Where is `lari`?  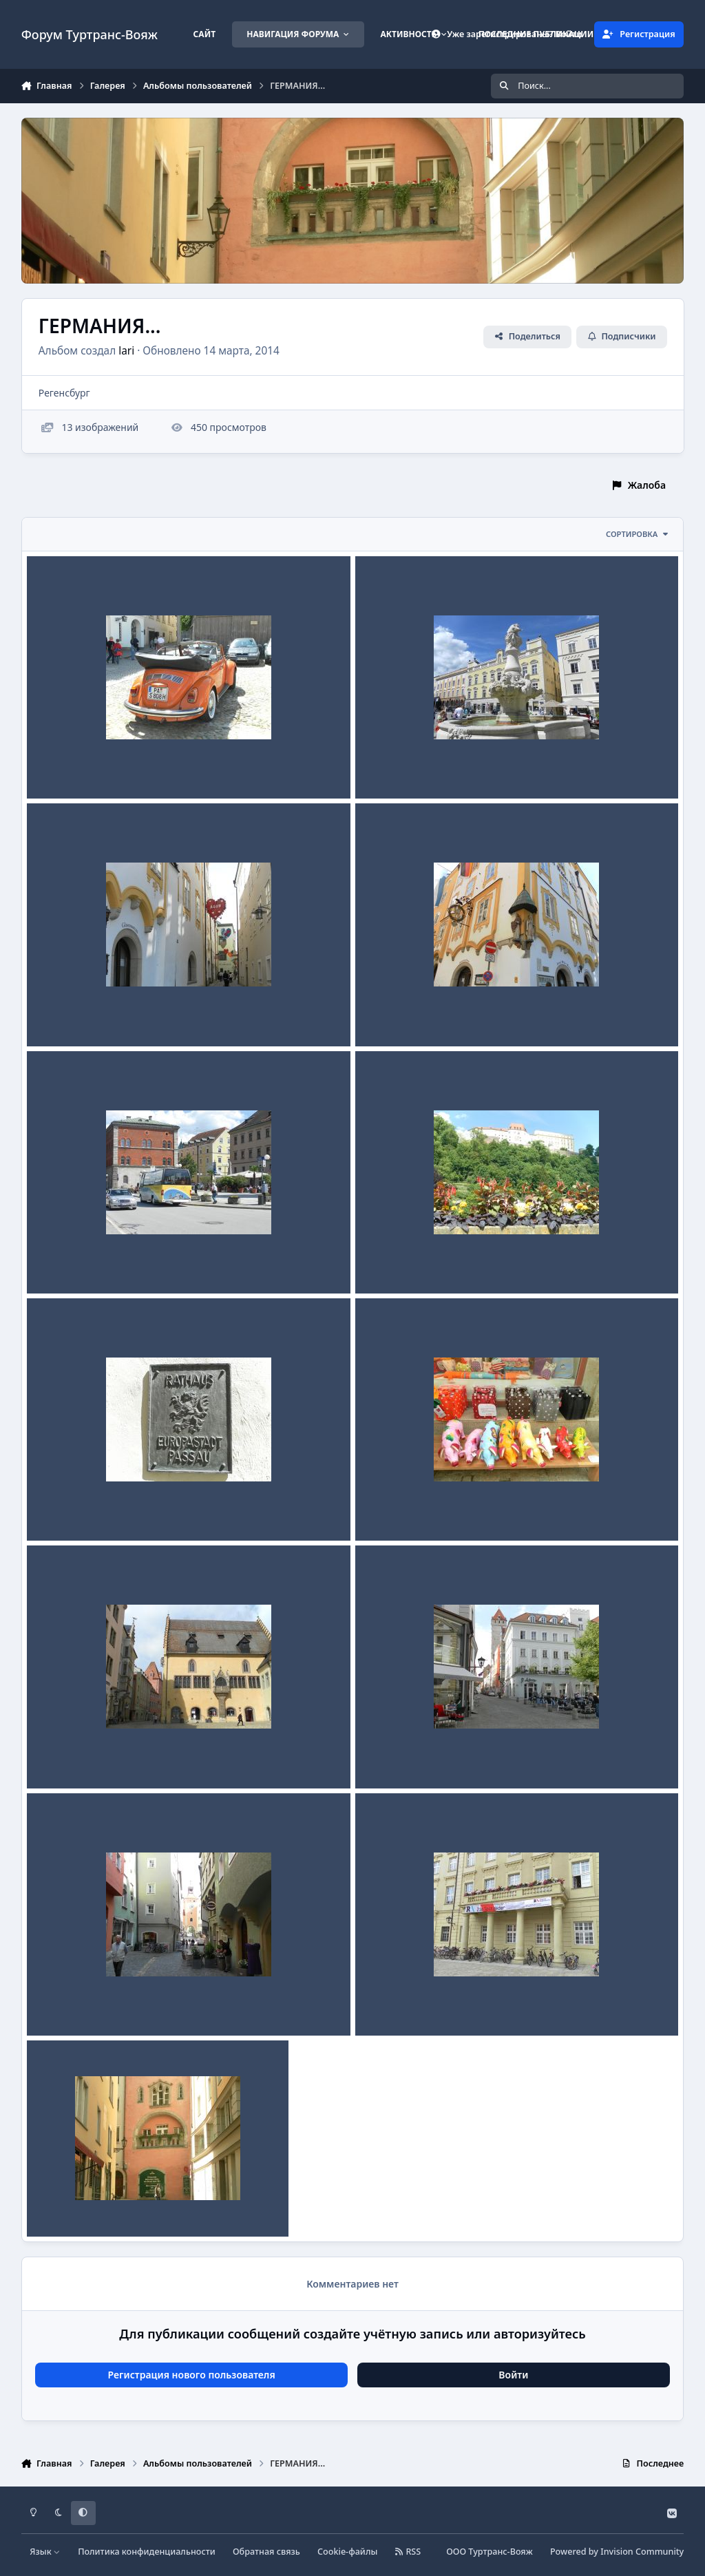 lari is located at coordinates (126, 350).